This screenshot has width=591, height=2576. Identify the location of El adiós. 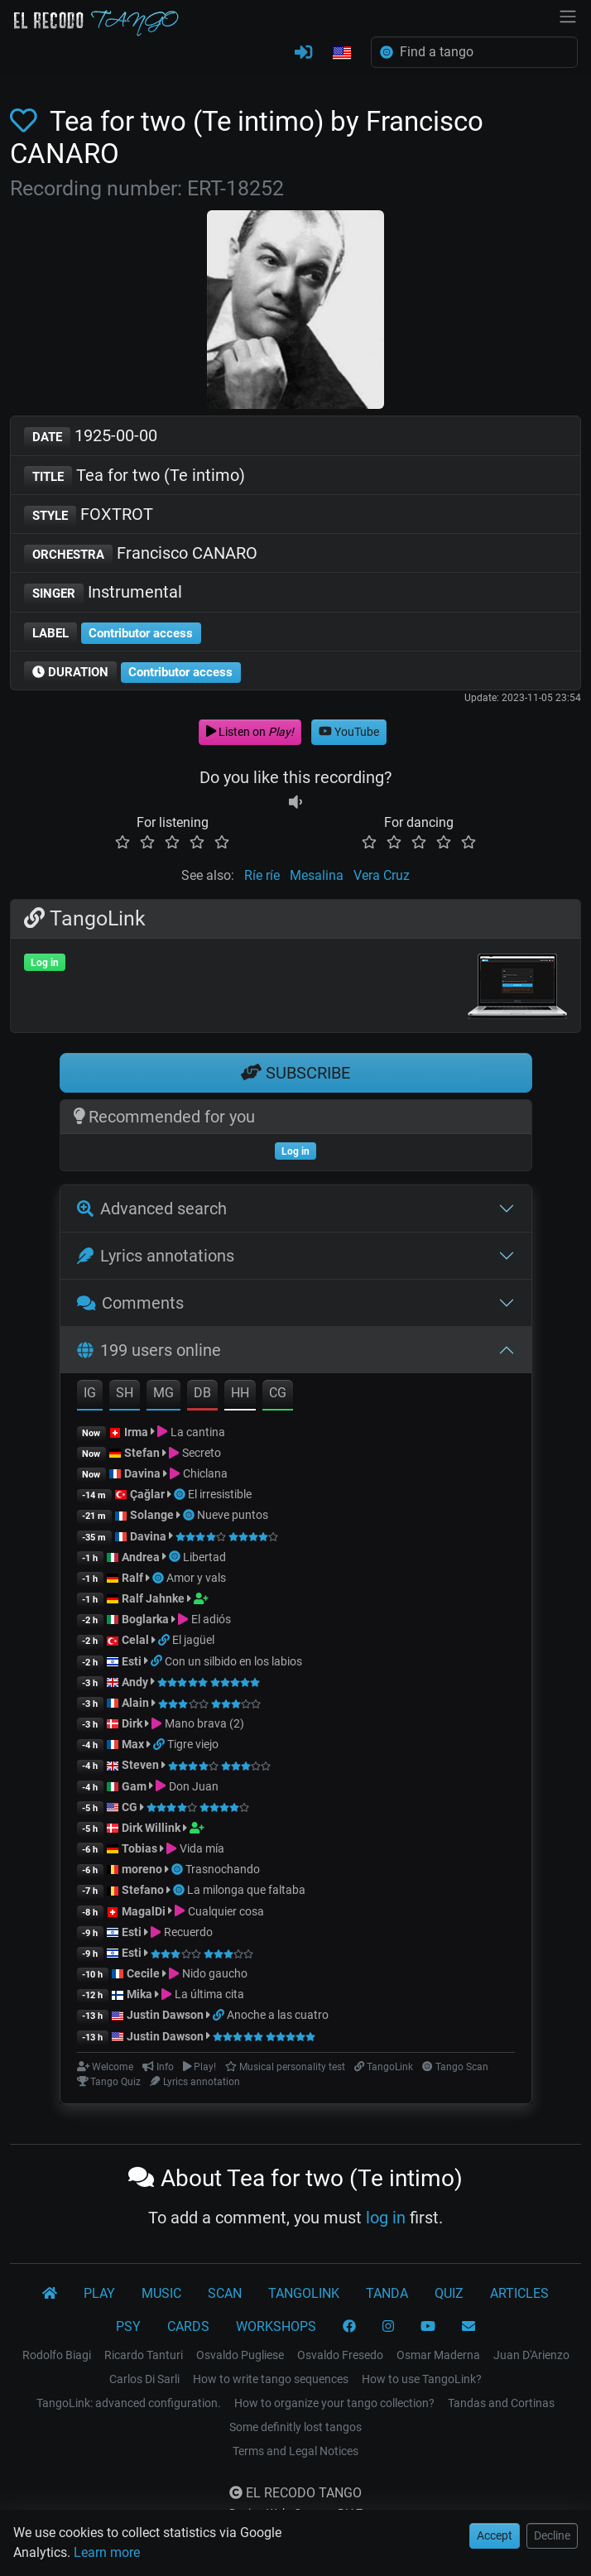
(211, 1619).